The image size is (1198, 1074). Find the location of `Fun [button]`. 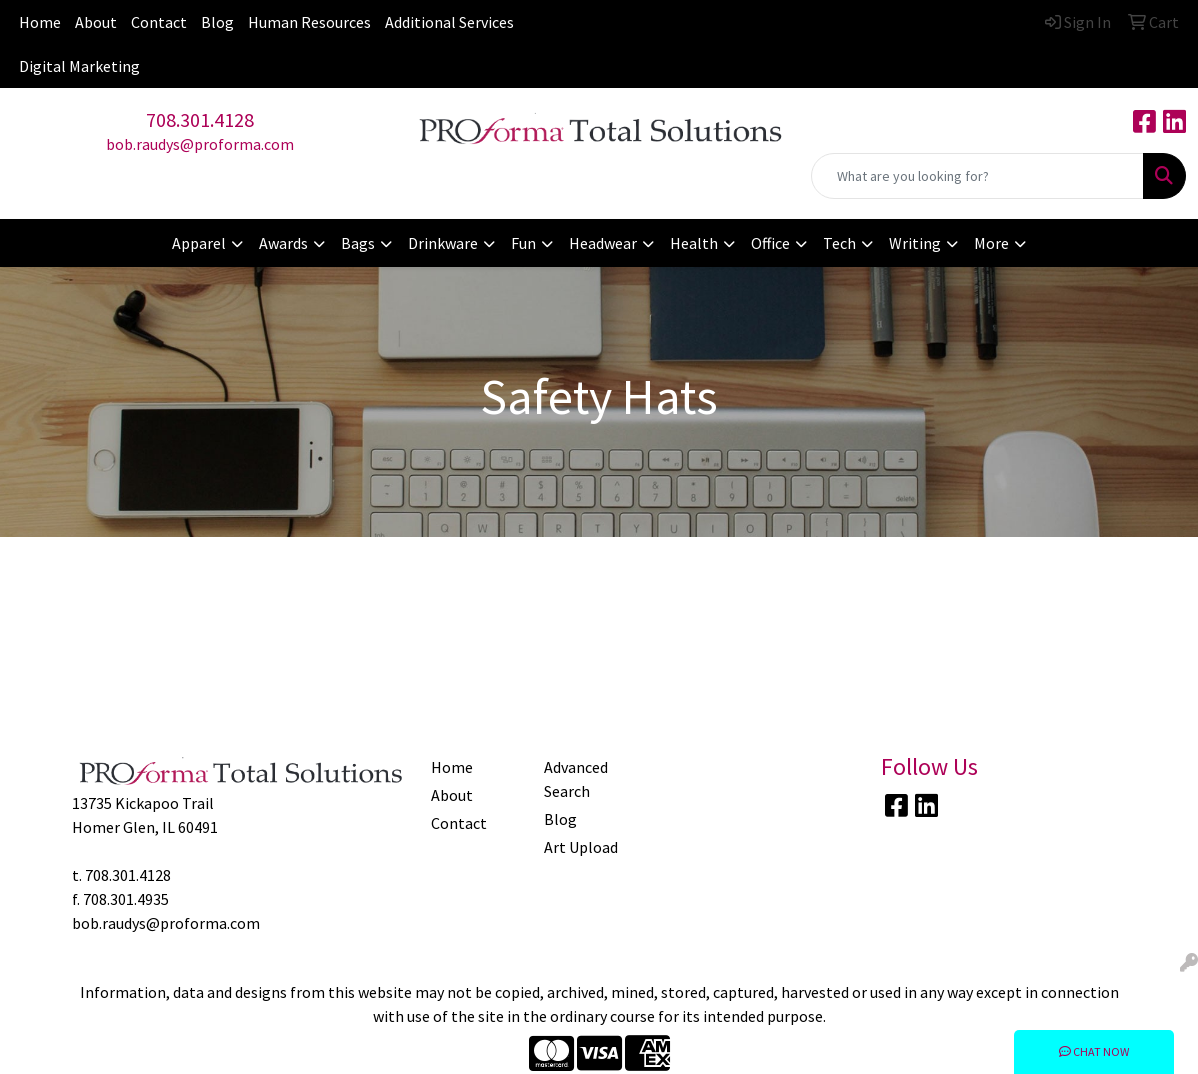

Fun [button] is located at coordinates (523, 243).